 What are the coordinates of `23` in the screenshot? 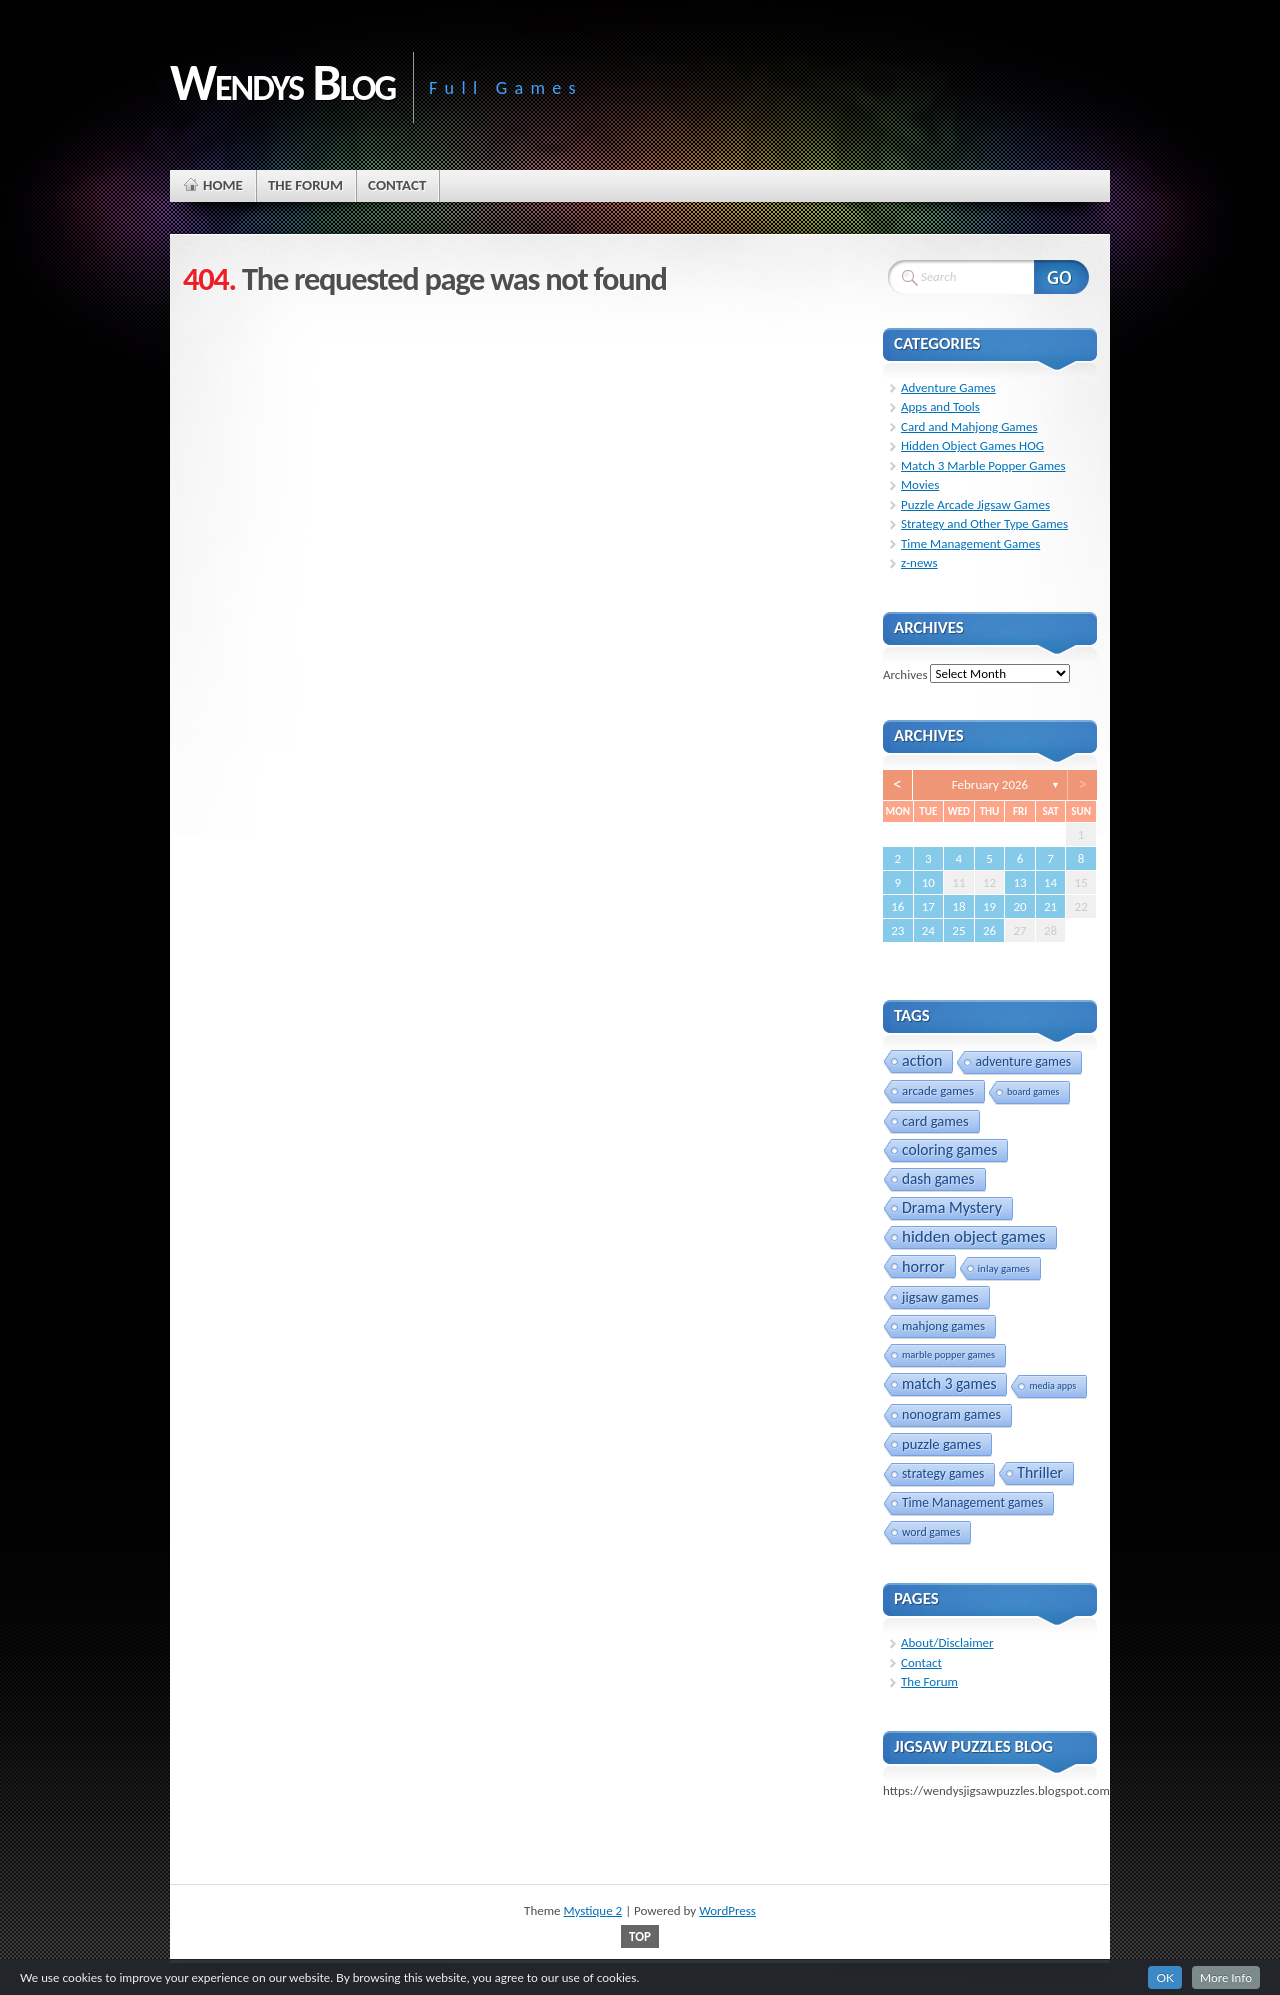 It's located at (897, 930).